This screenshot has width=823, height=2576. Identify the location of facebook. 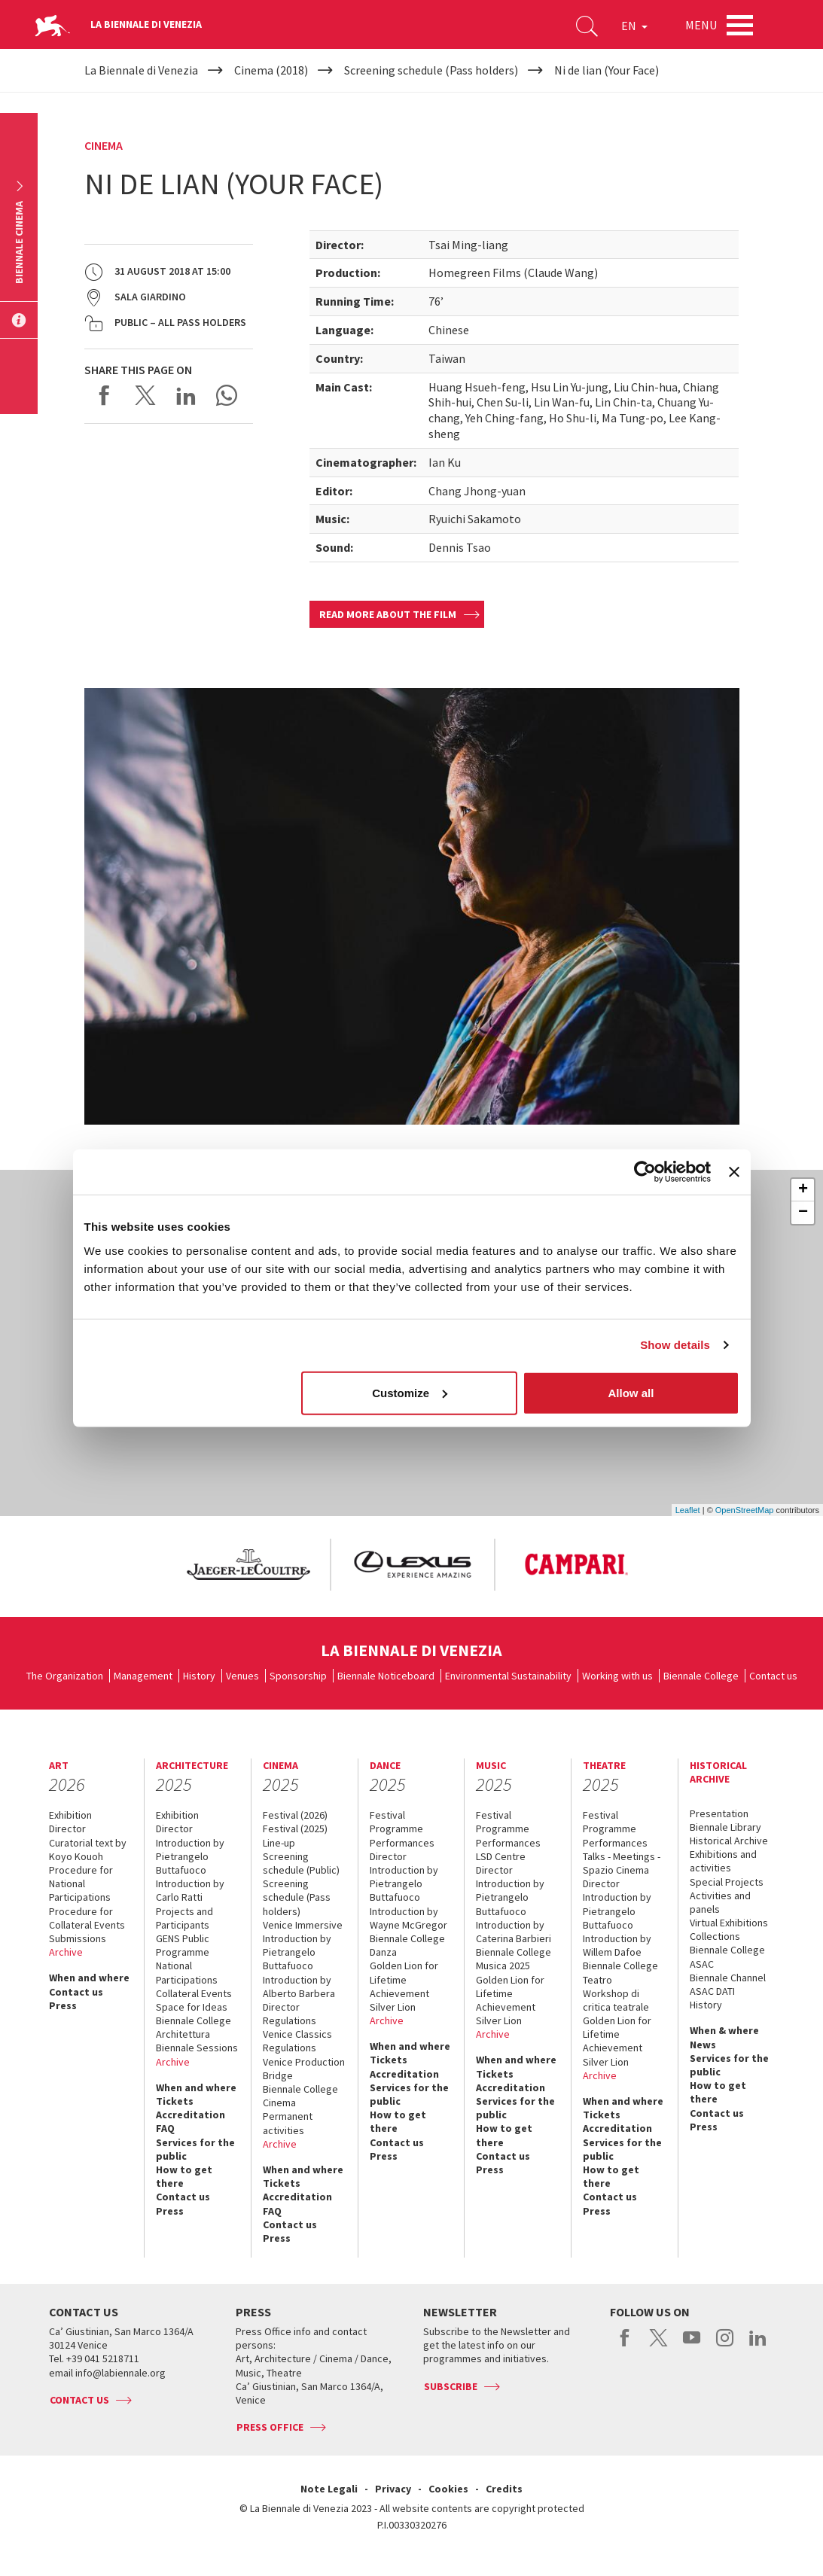
(625, 2346).